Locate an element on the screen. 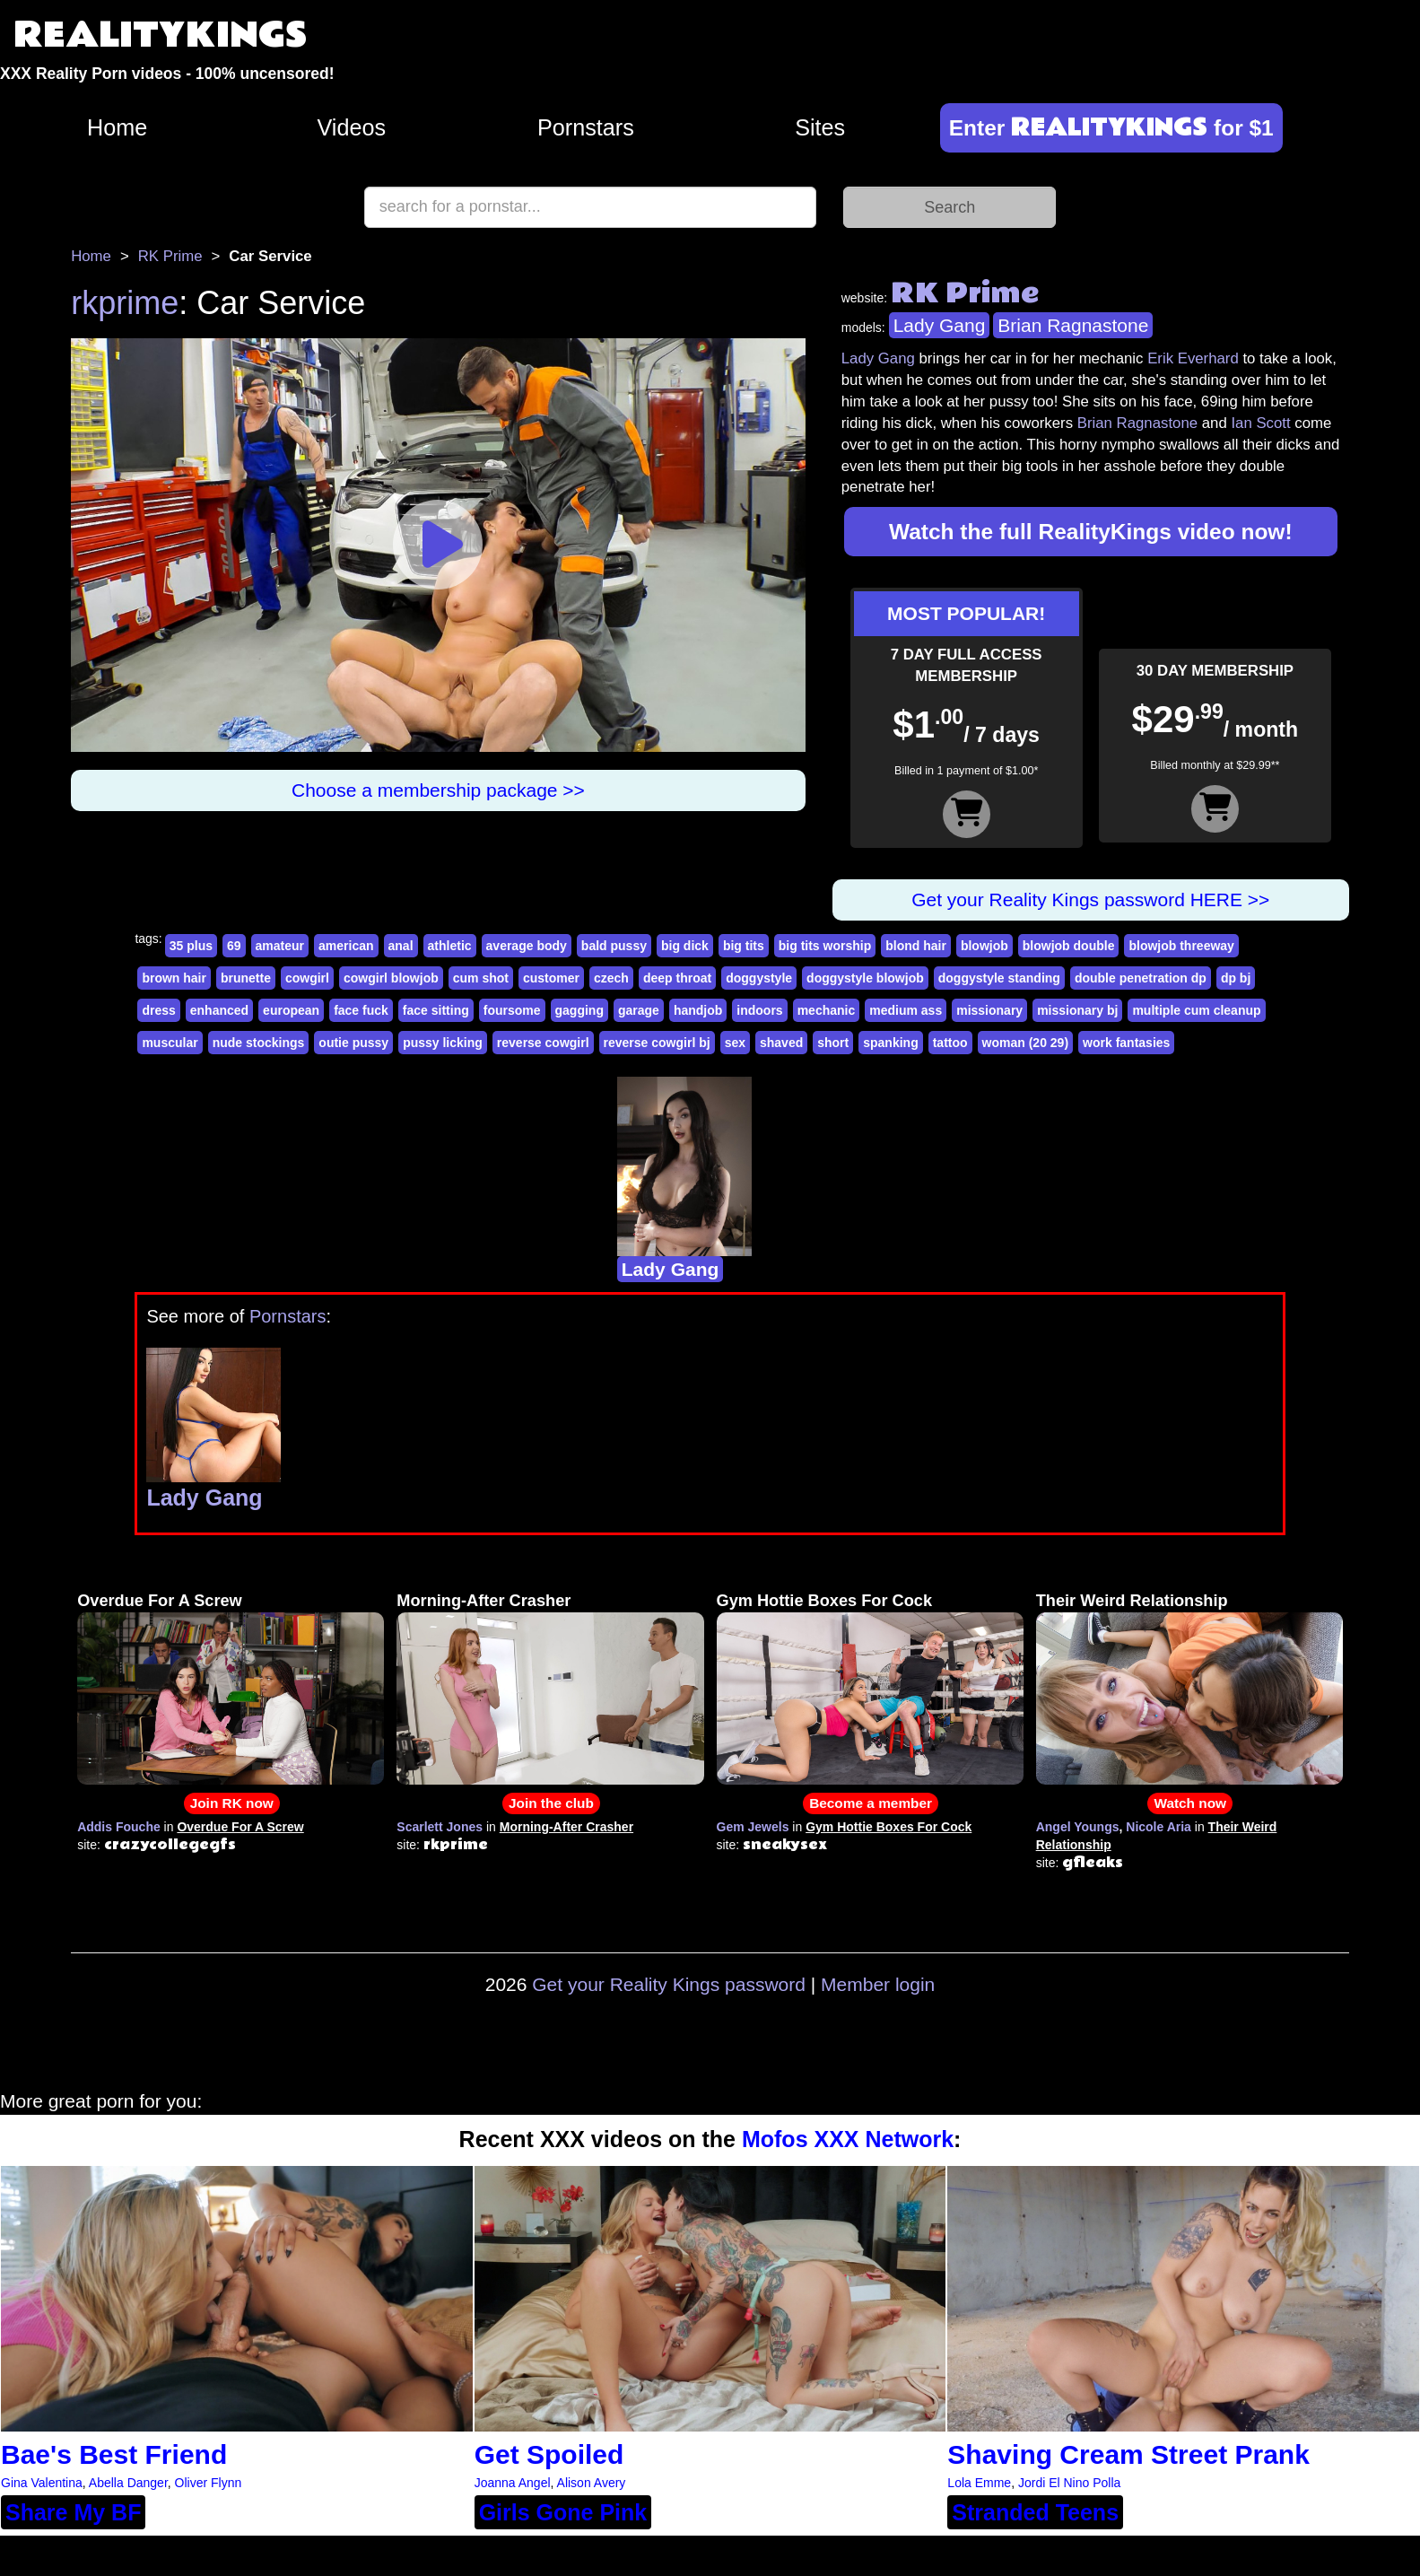 Image resolution: width=1420 pixels, height=2576 pixels. doggystyle is located at coordinates (759, 978).